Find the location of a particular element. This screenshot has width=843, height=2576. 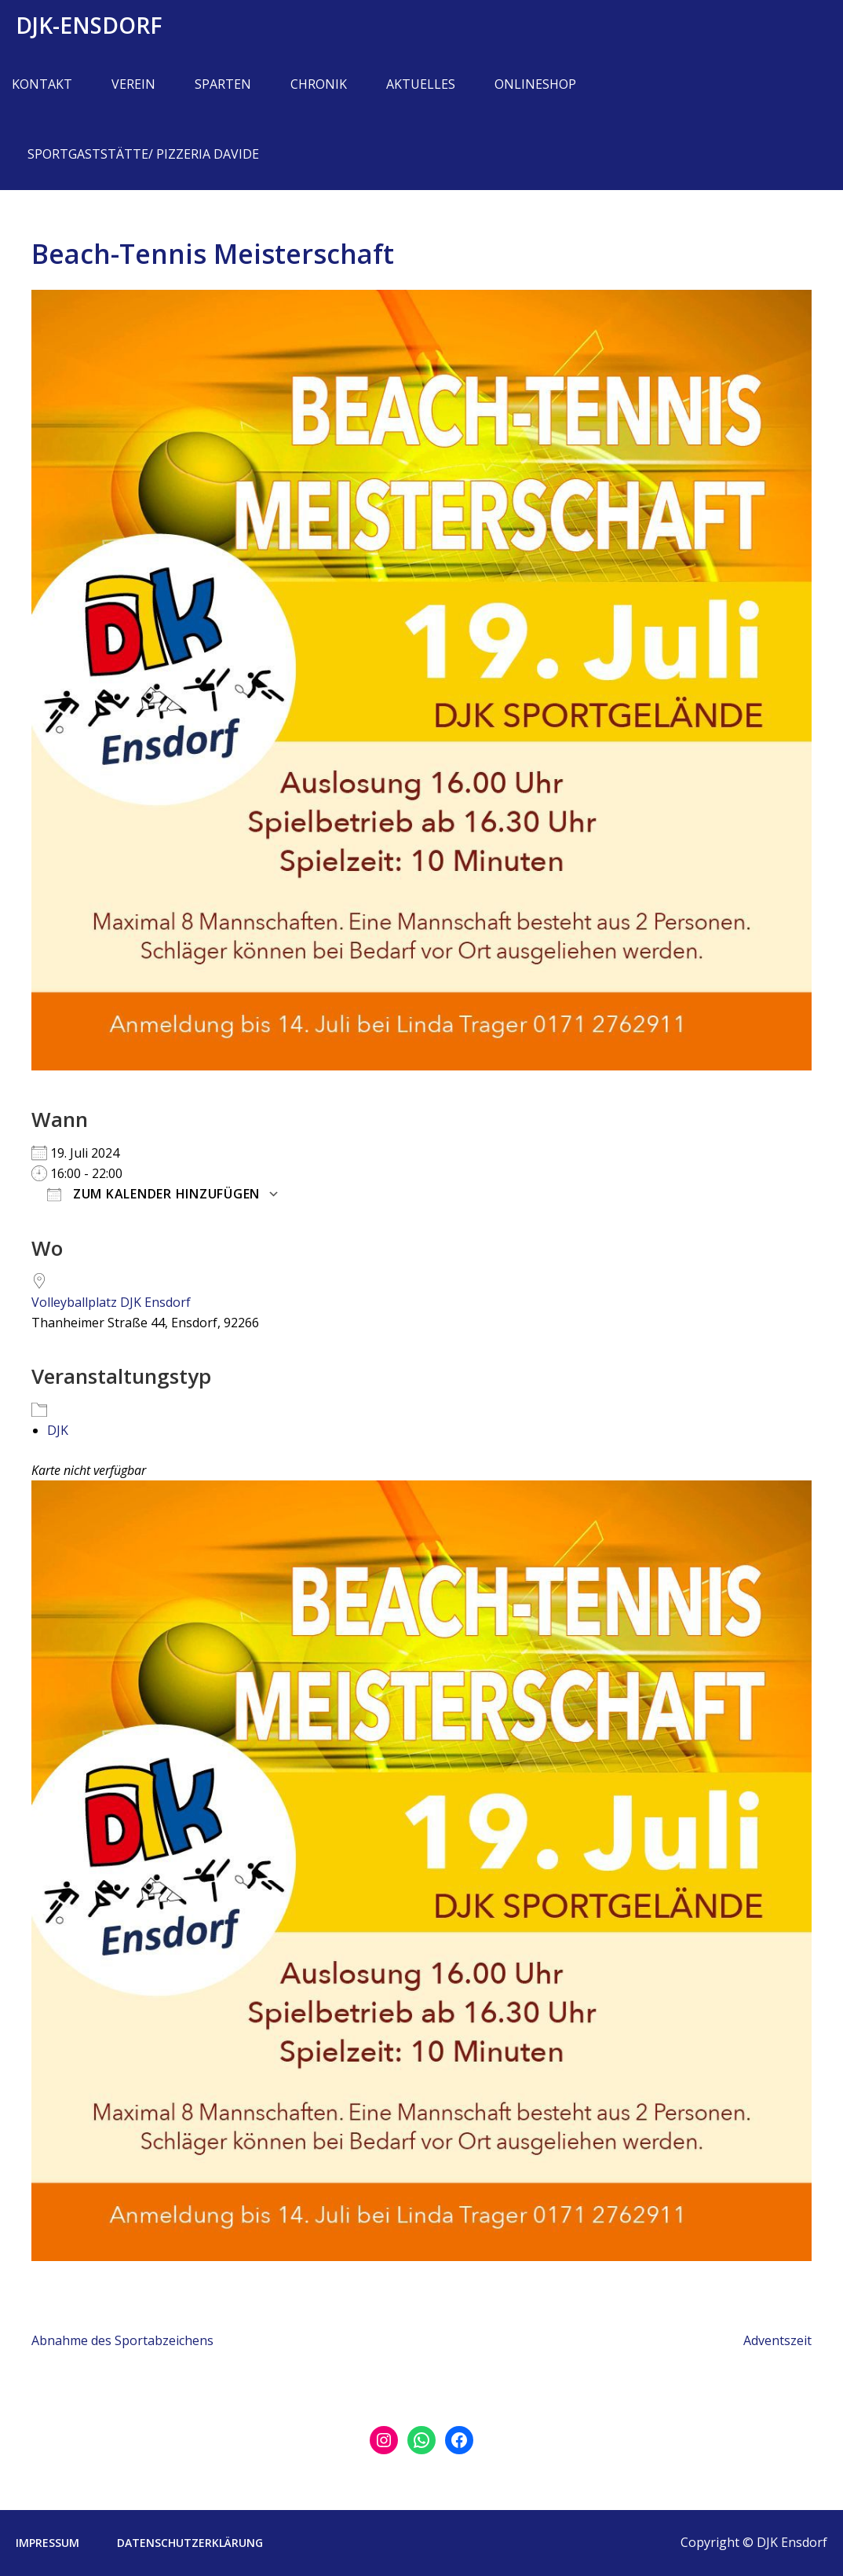

Sparten is located at coordinates (223, 84).